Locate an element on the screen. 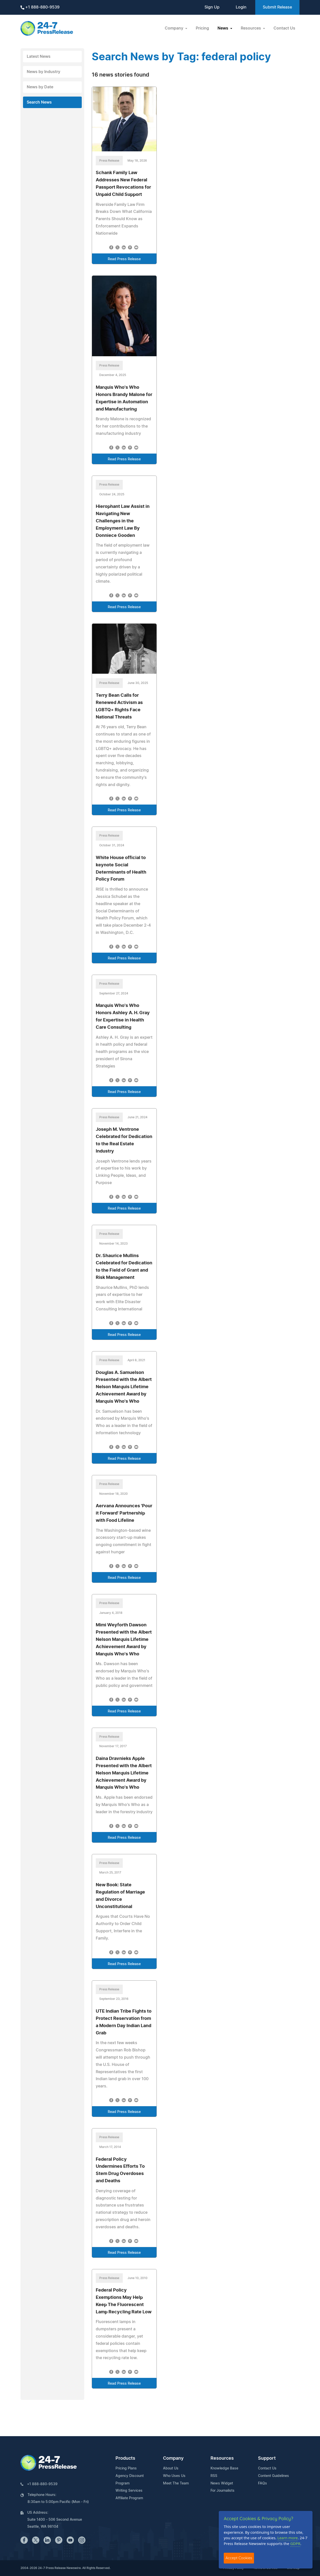  News [button] is located at coordinates (223, 28).